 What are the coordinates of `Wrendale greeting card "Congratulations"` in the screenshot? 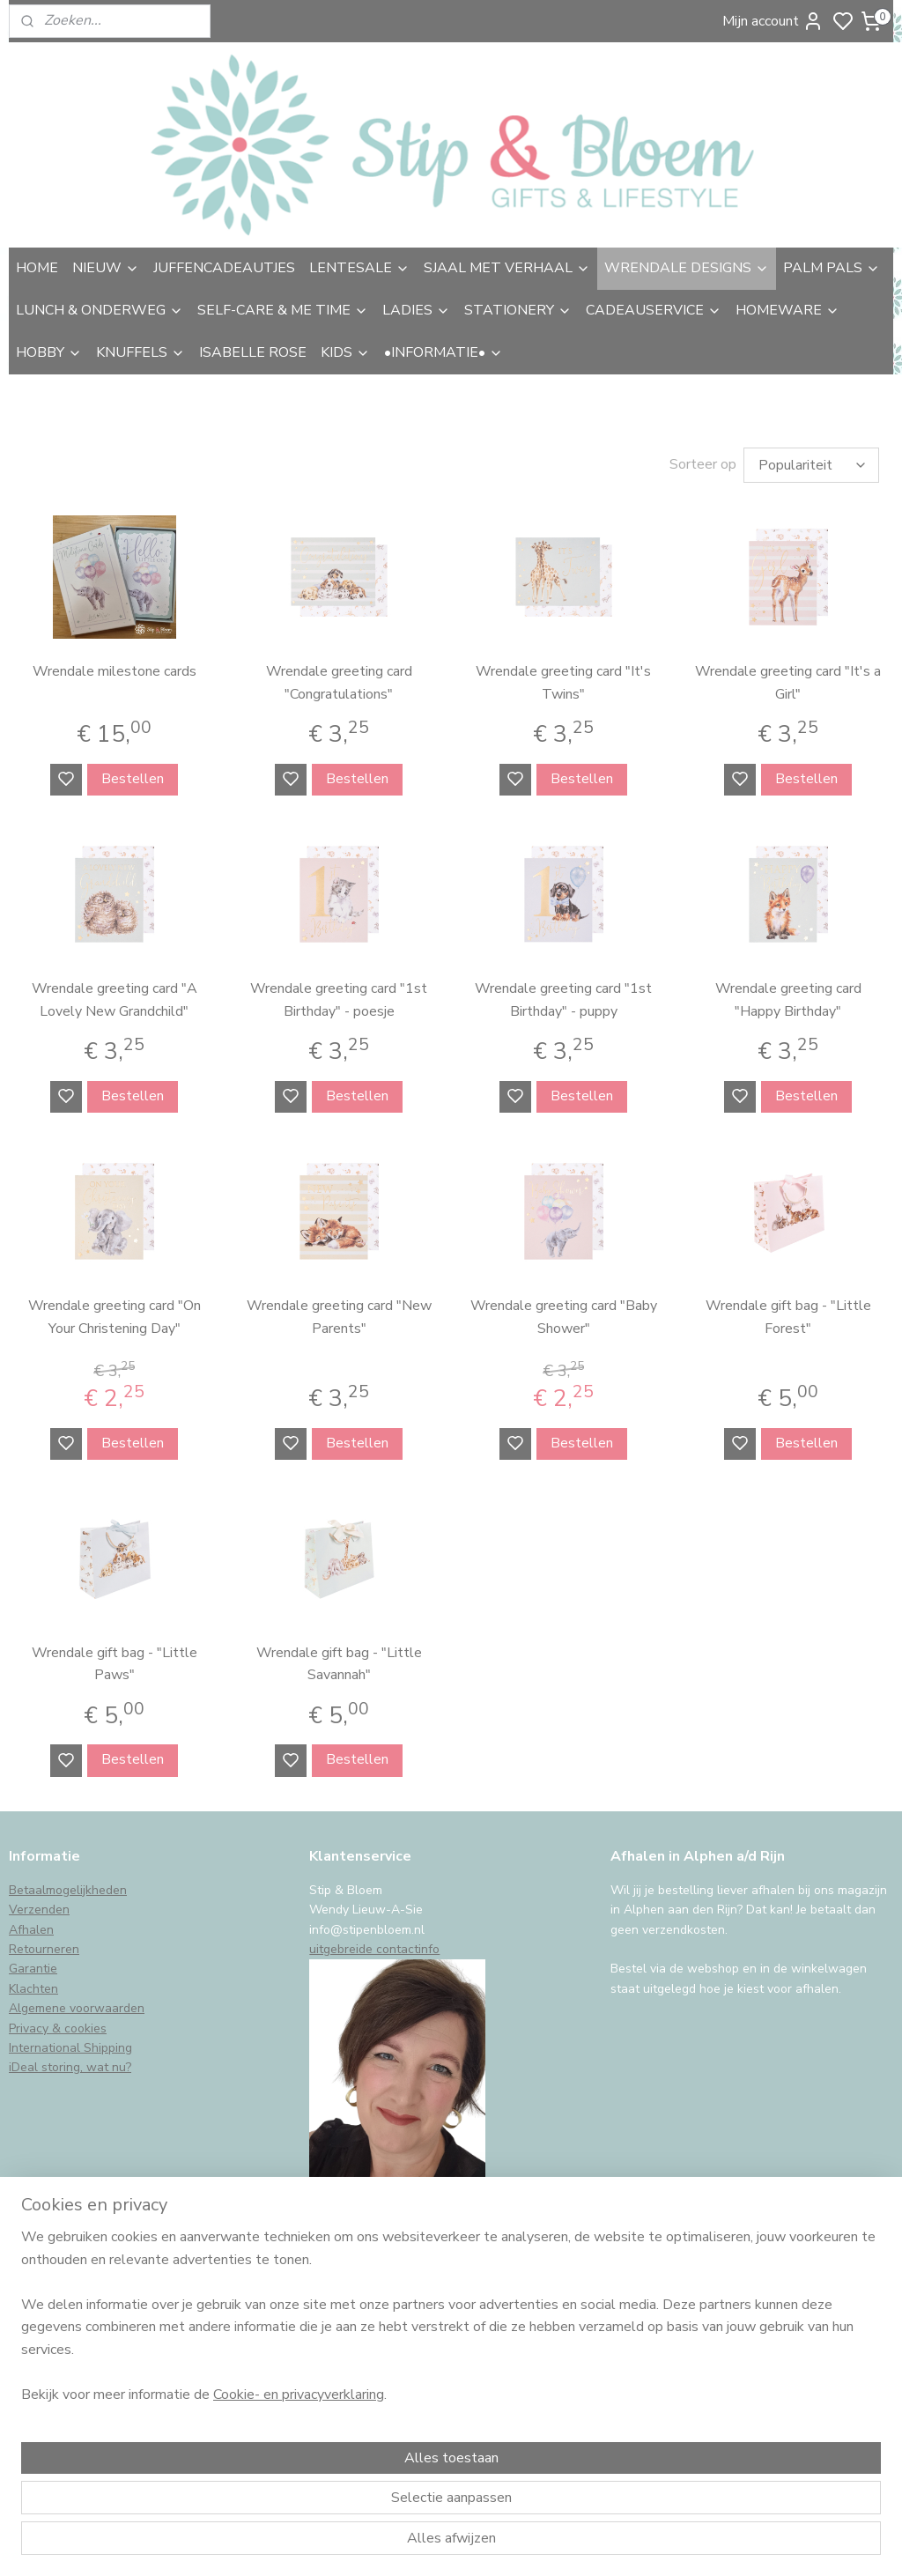 It's located at (339, 678).